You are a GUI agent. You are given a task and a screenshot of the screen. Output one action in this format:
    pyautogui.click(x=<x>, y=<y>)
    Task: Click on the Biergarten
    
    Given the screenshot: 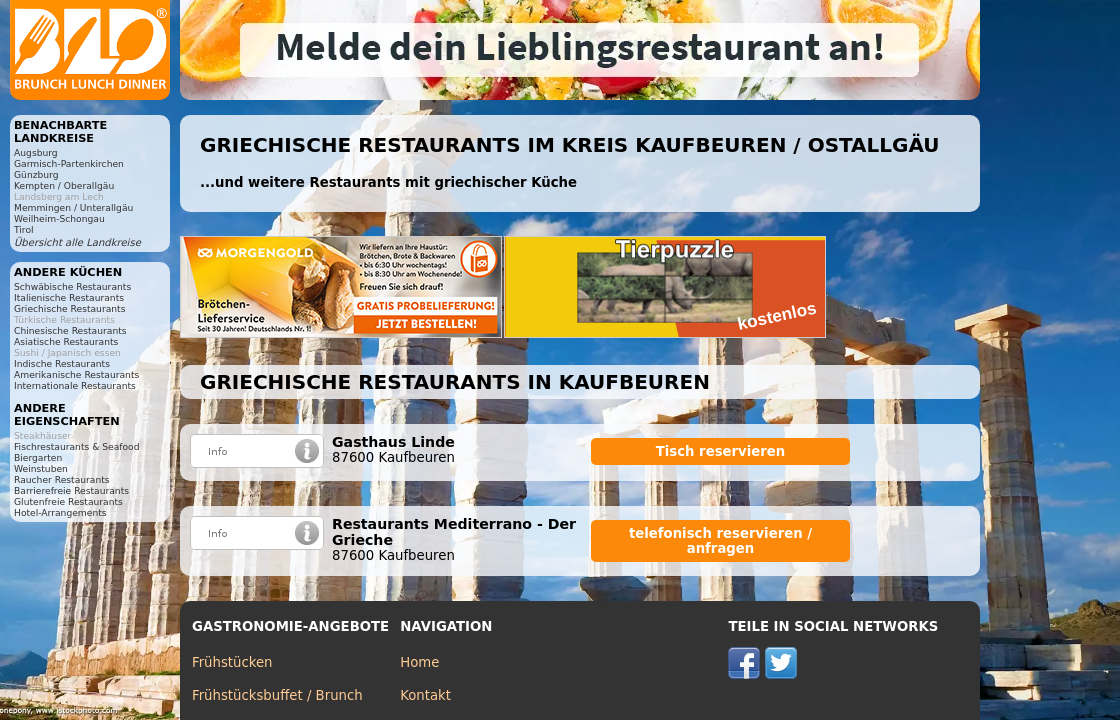 What is the action you would take?
    pyautogui.click(x=38, y=457)
    